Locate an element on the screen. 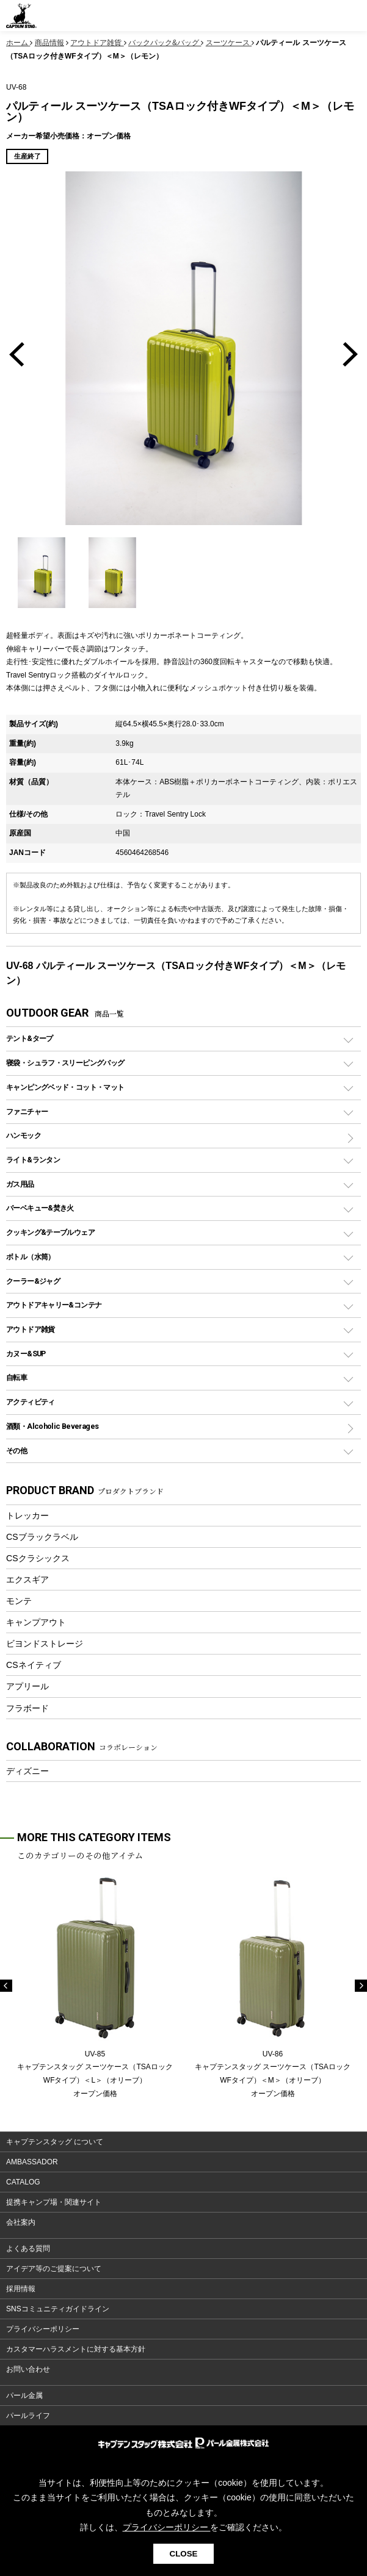  カヌー&SUP is located at coordinates (26, 1353).